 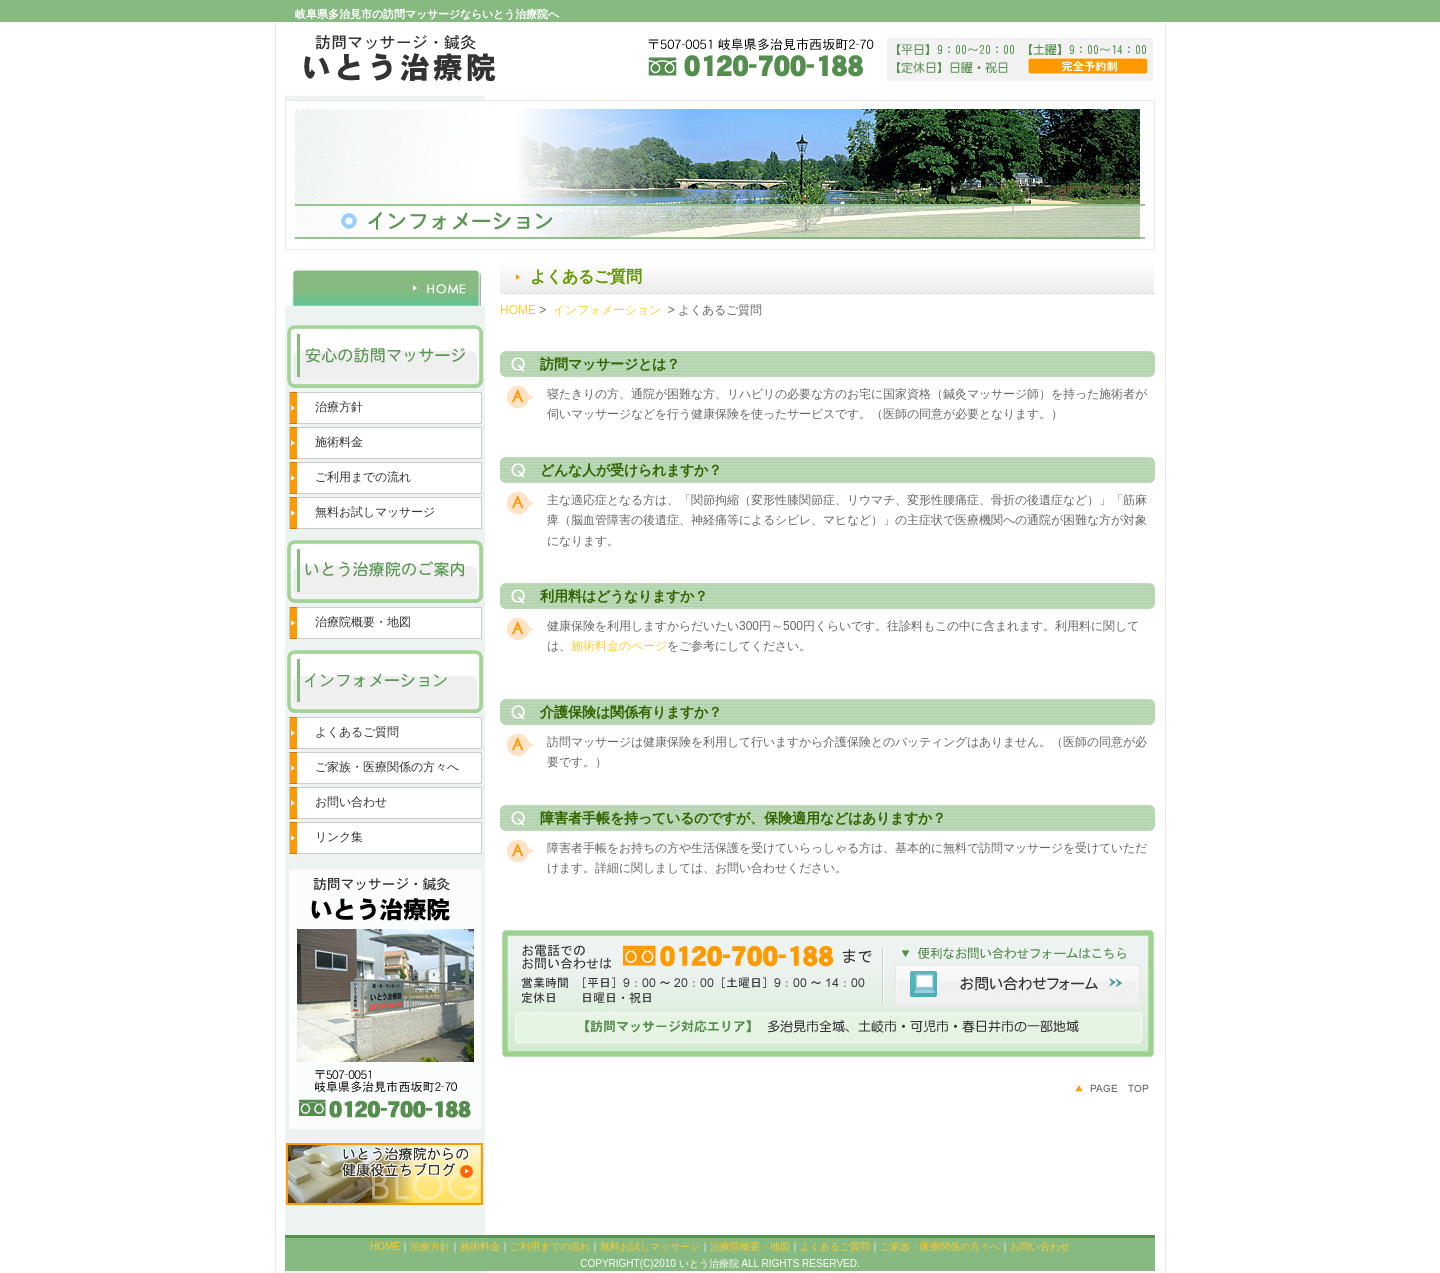 What do you see at coordinates (827, 994) in the screenshot?
I see `便利なお問い合わせフォームはこちら お問い合わせフォーム` at bounding box center [827, 994].